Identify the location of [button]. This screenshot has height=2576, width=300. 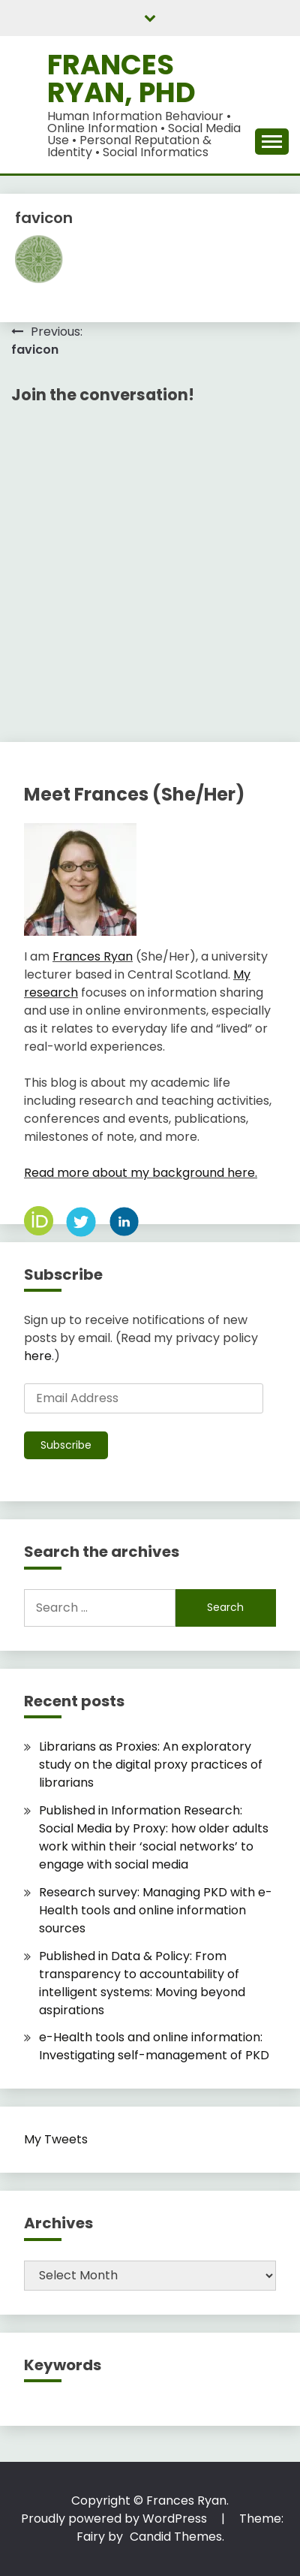
(39, 259).